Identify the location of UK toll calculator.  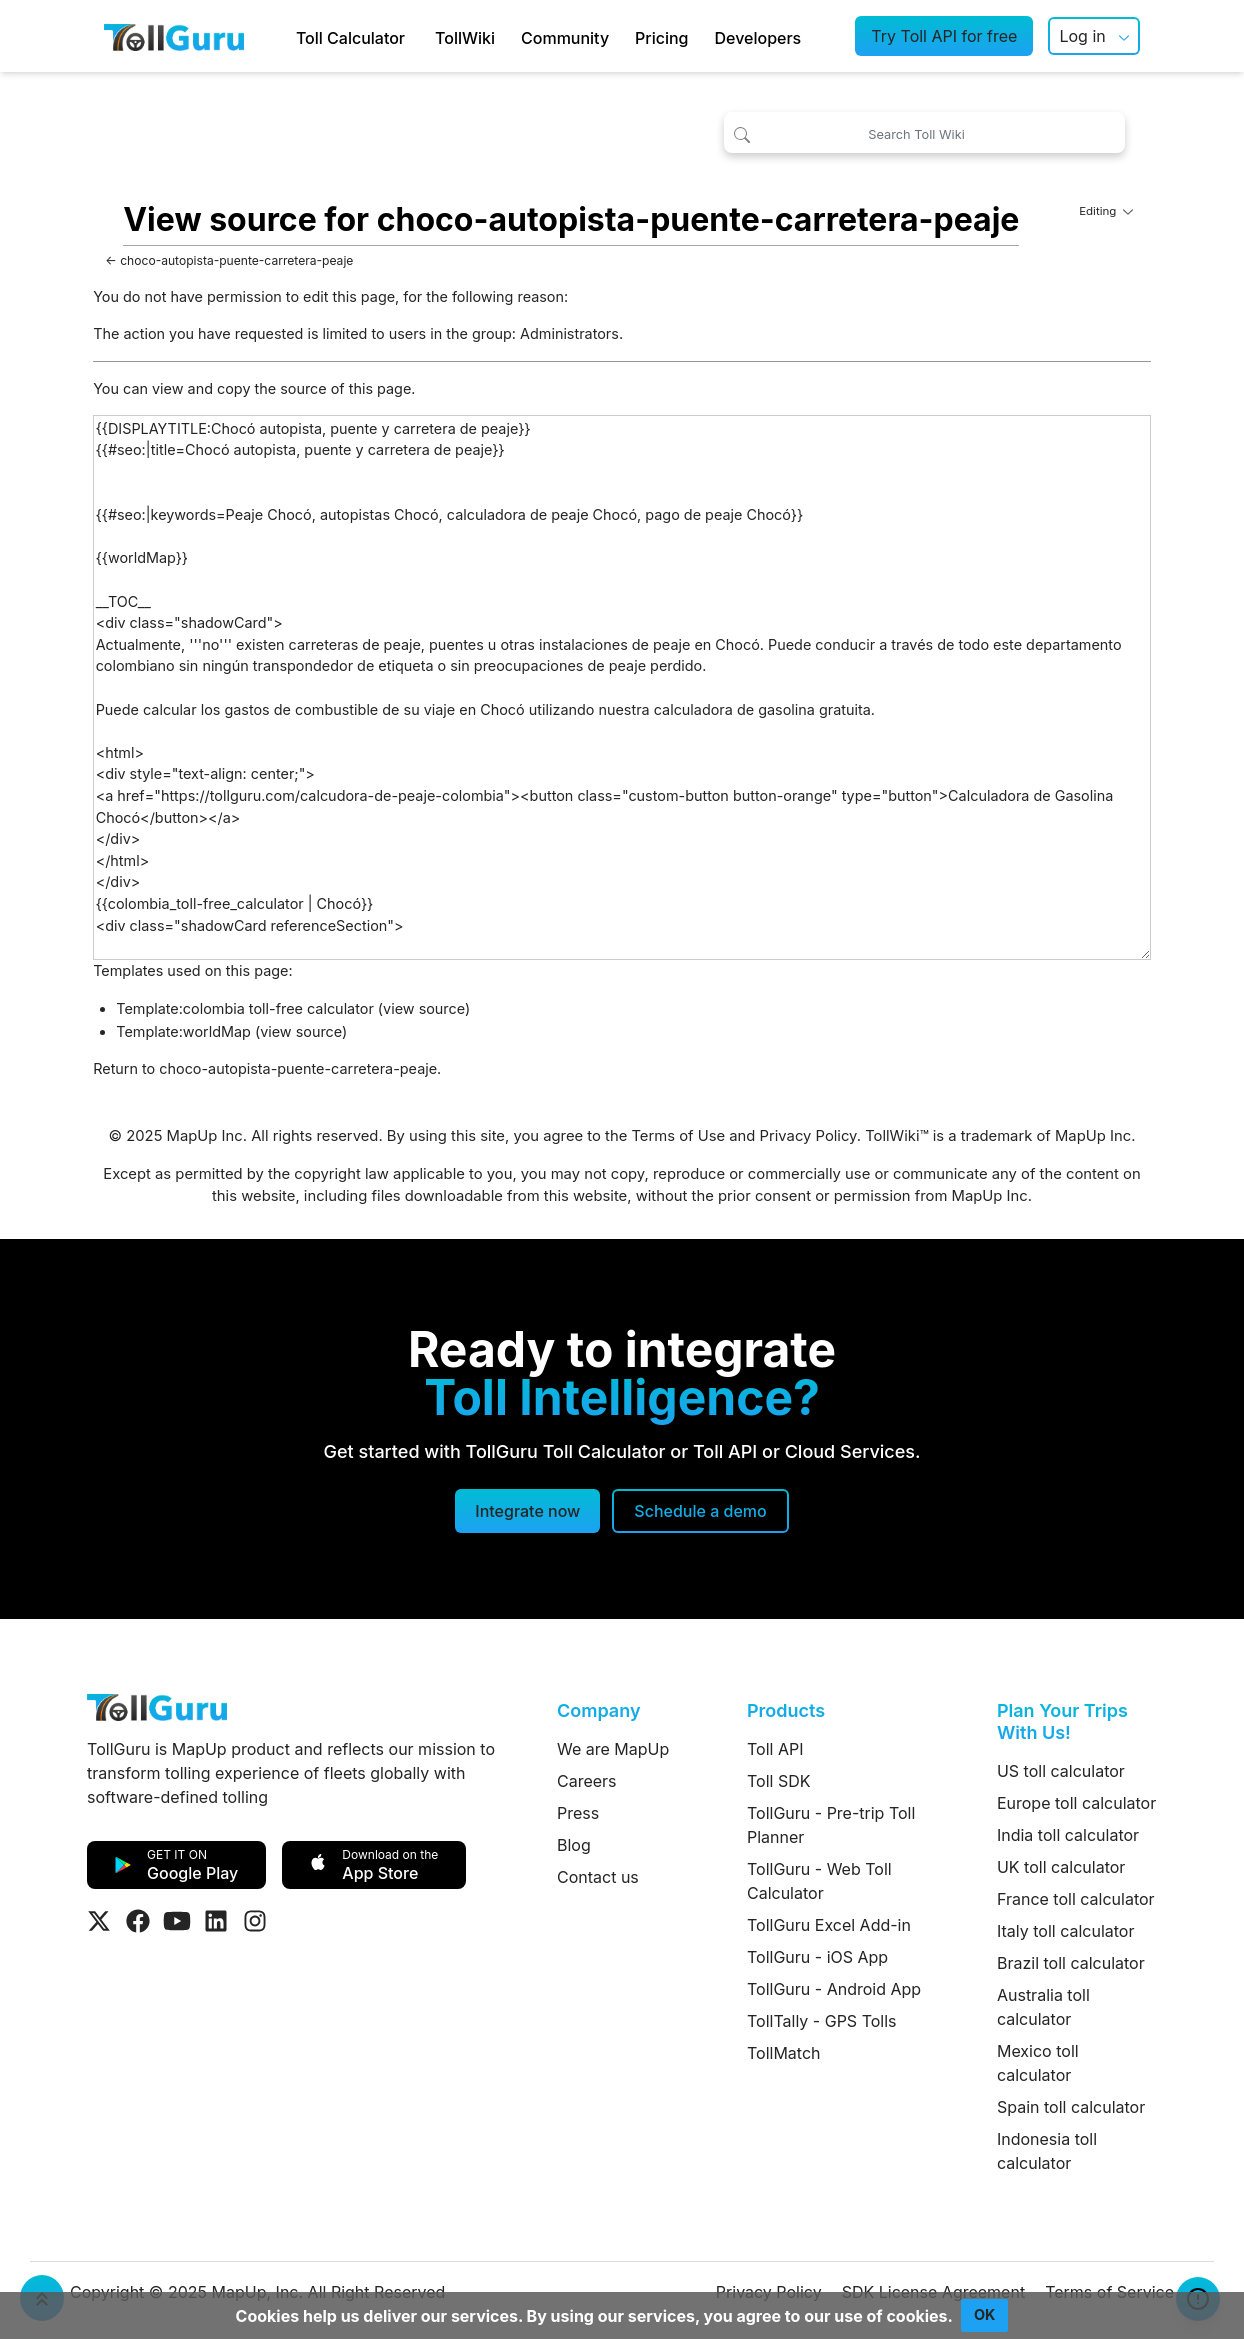
(1061, 1867).